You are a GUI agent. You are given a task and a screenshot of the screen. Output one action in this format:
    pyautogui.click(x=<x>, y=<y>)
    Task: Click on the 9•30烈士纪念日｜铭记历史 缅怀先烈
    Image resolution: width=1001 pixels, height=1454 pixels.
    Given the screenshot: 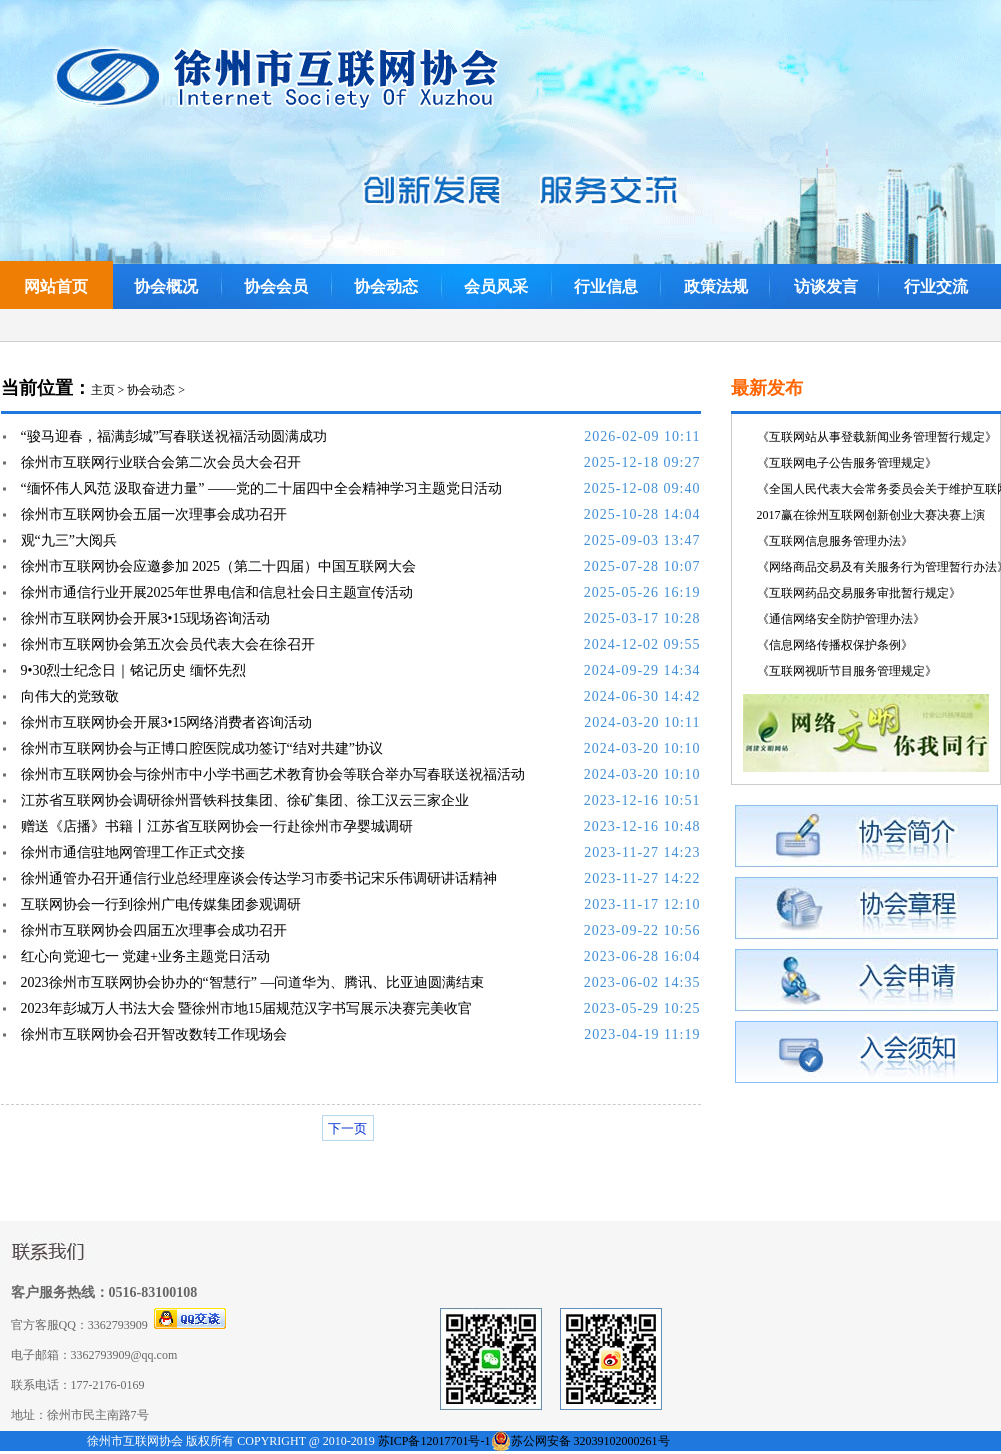 What is the action you would take?
    pyautogui.click(x=133, y=670)
    